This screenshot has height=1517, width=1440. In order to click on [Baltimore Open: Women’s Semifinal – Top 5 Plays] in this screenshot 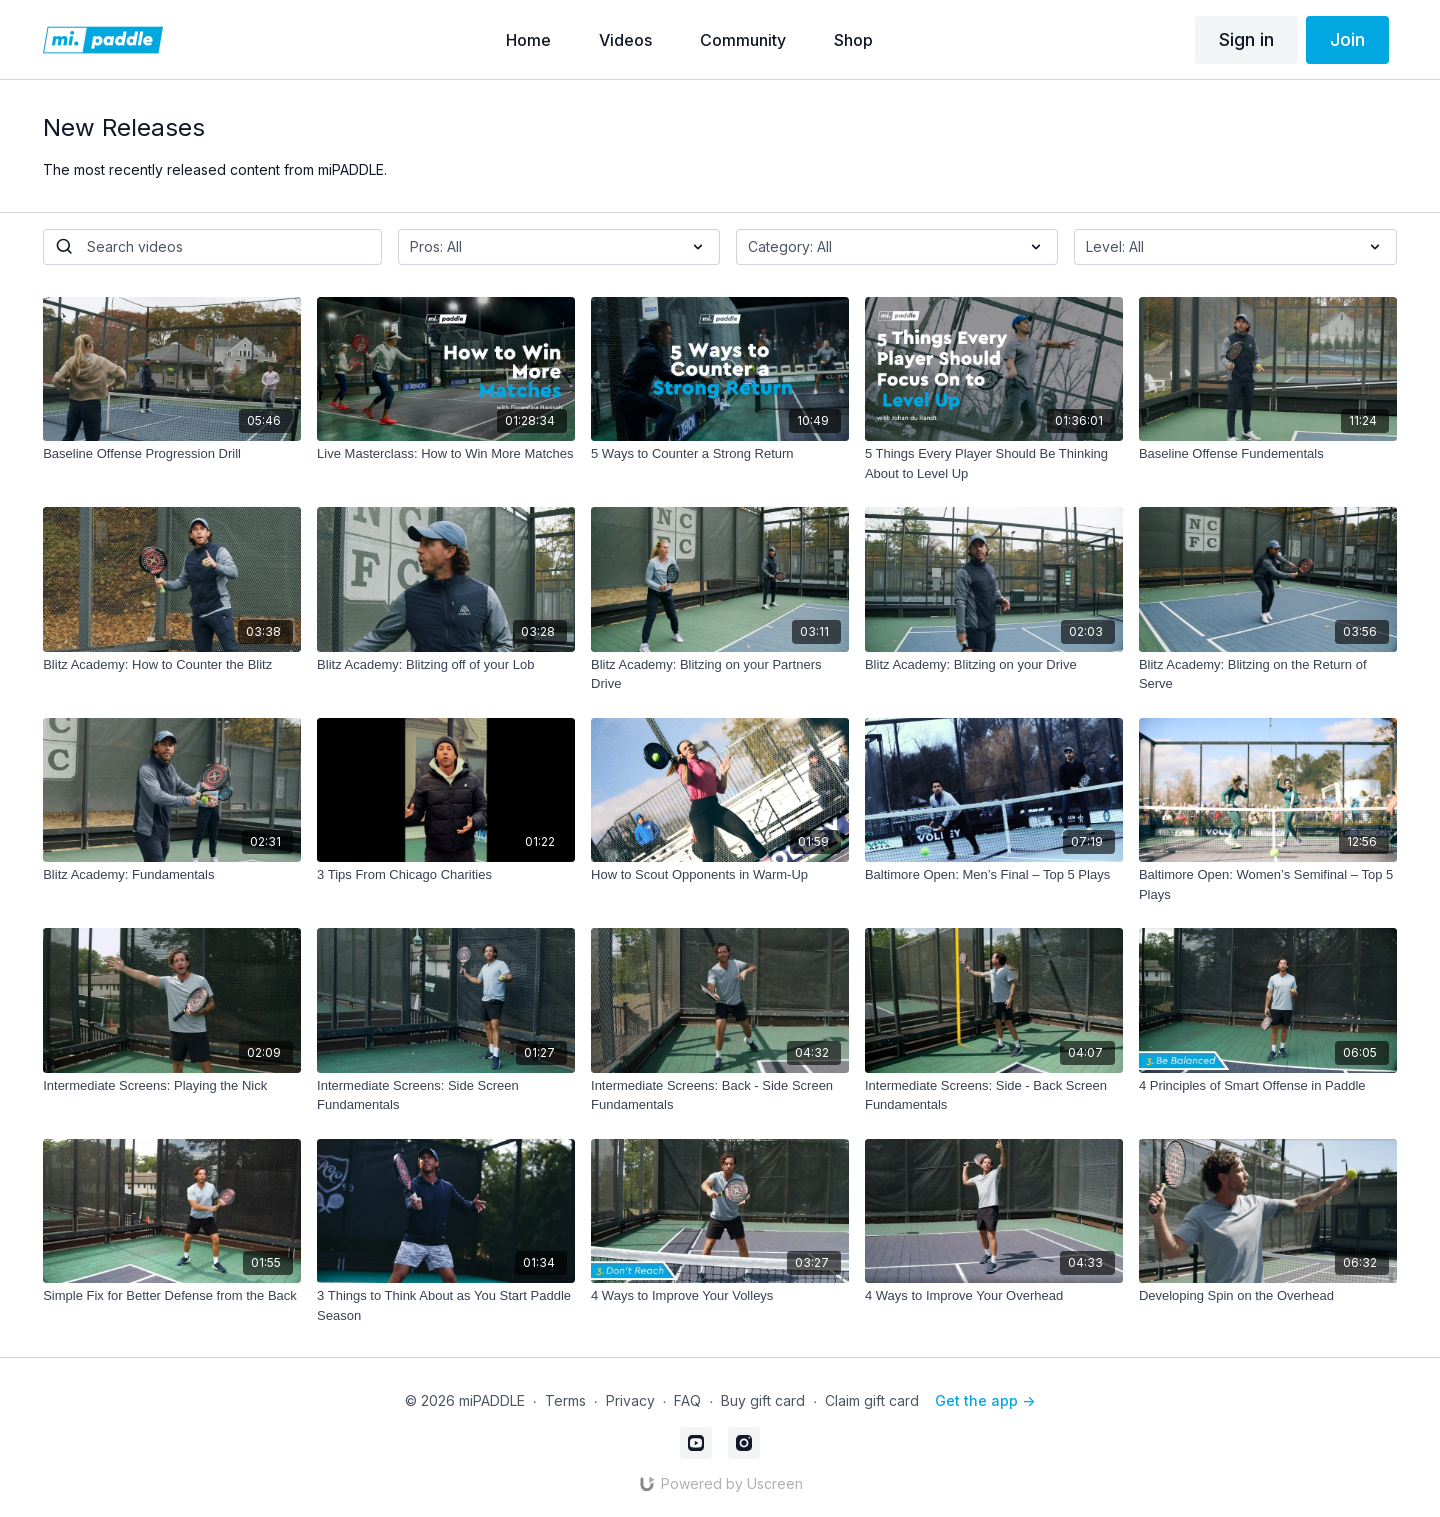, I will do `click(1268, 884)`.